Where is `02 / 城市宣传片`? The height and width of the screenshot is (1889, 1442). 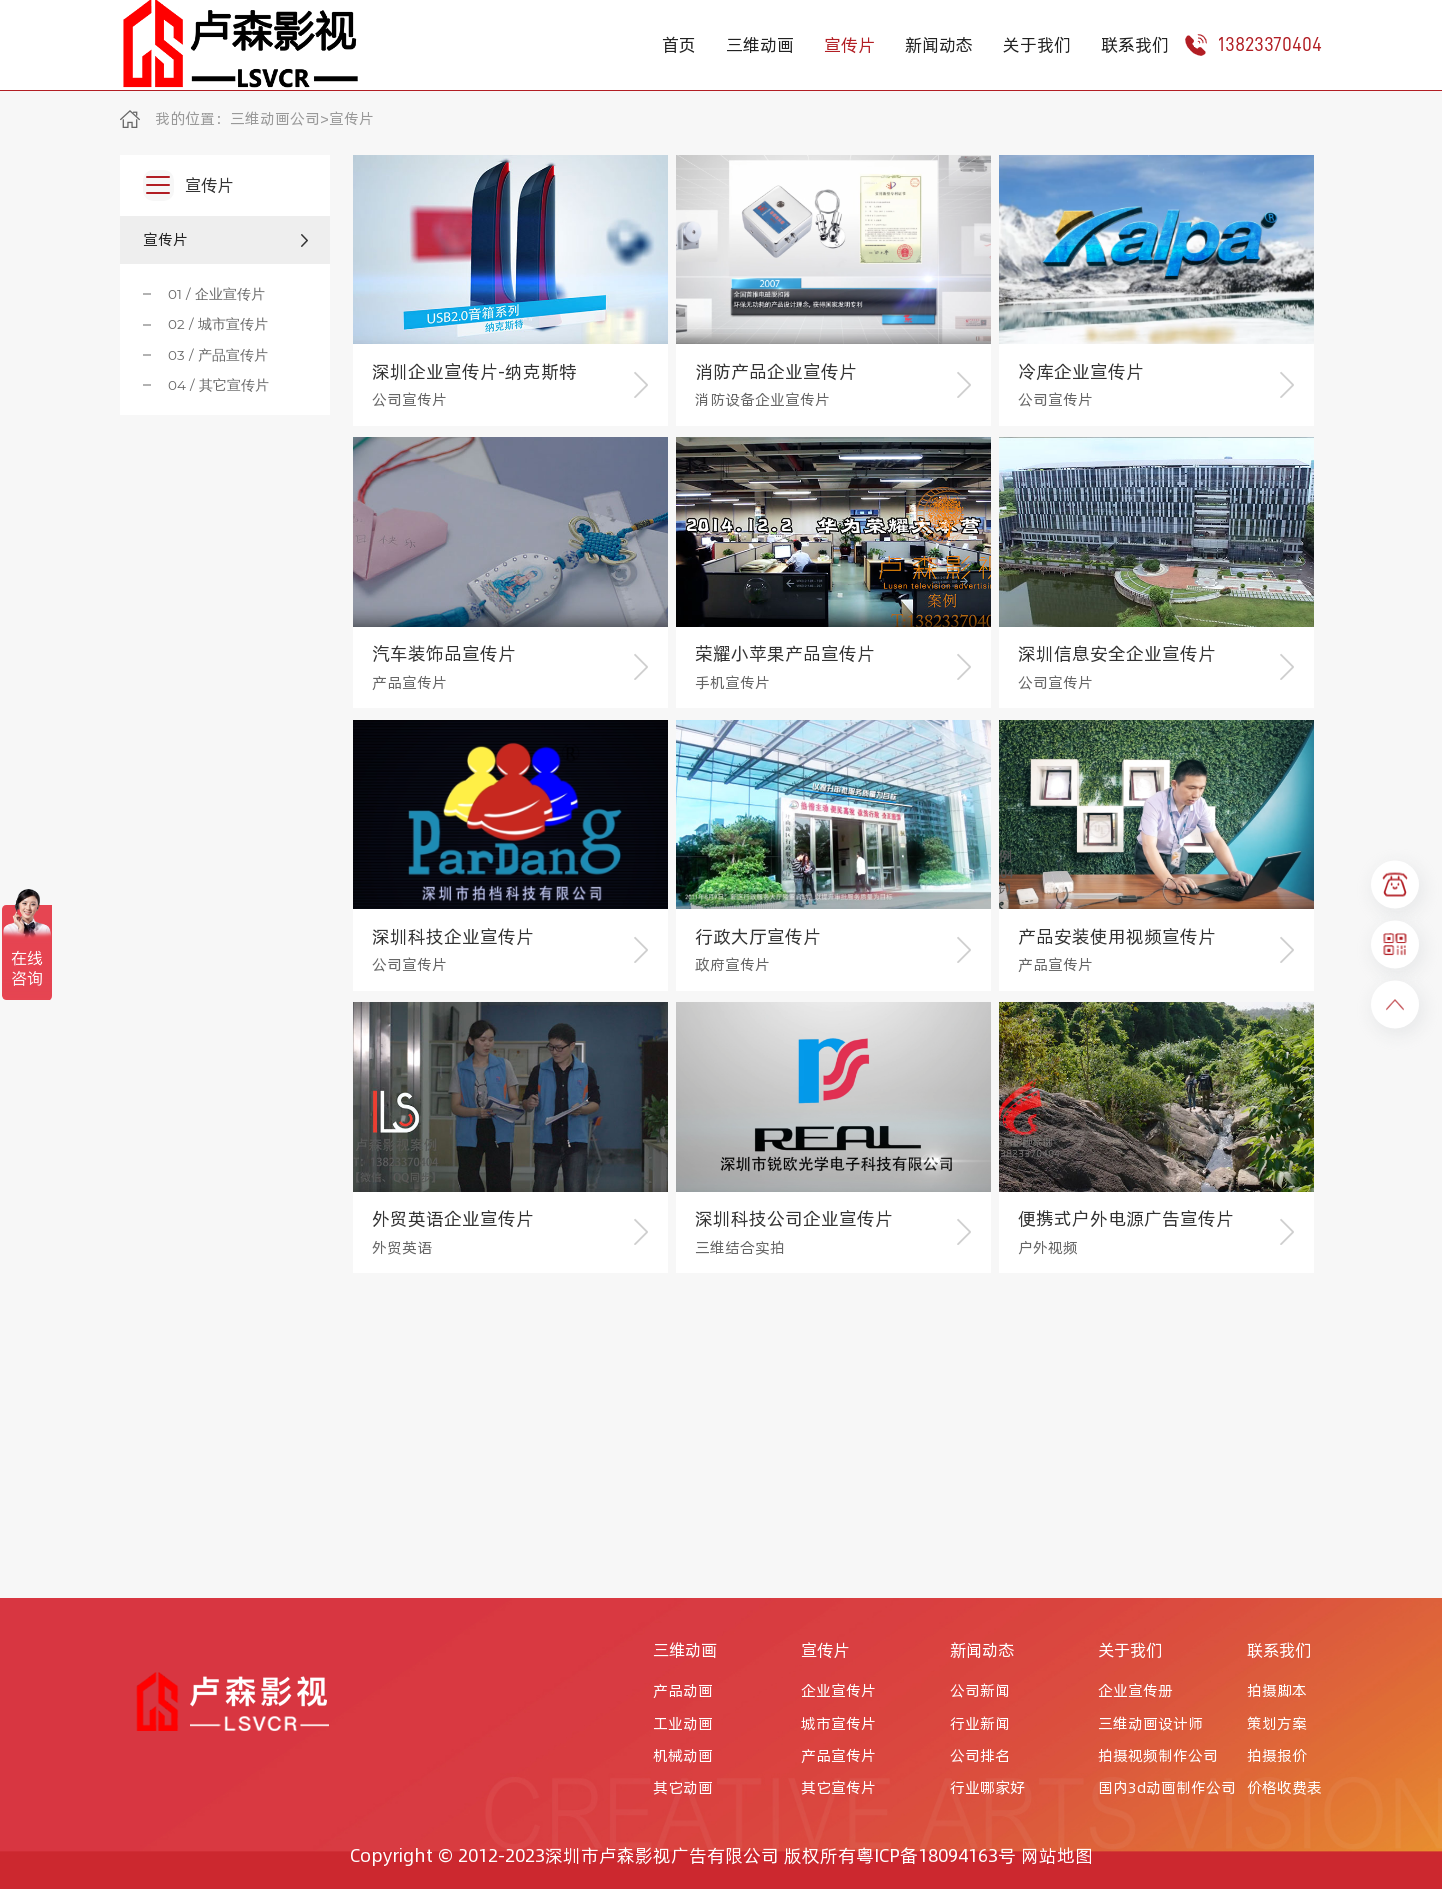
02 / 城市宣传片 is located at coordinates (218, 324).